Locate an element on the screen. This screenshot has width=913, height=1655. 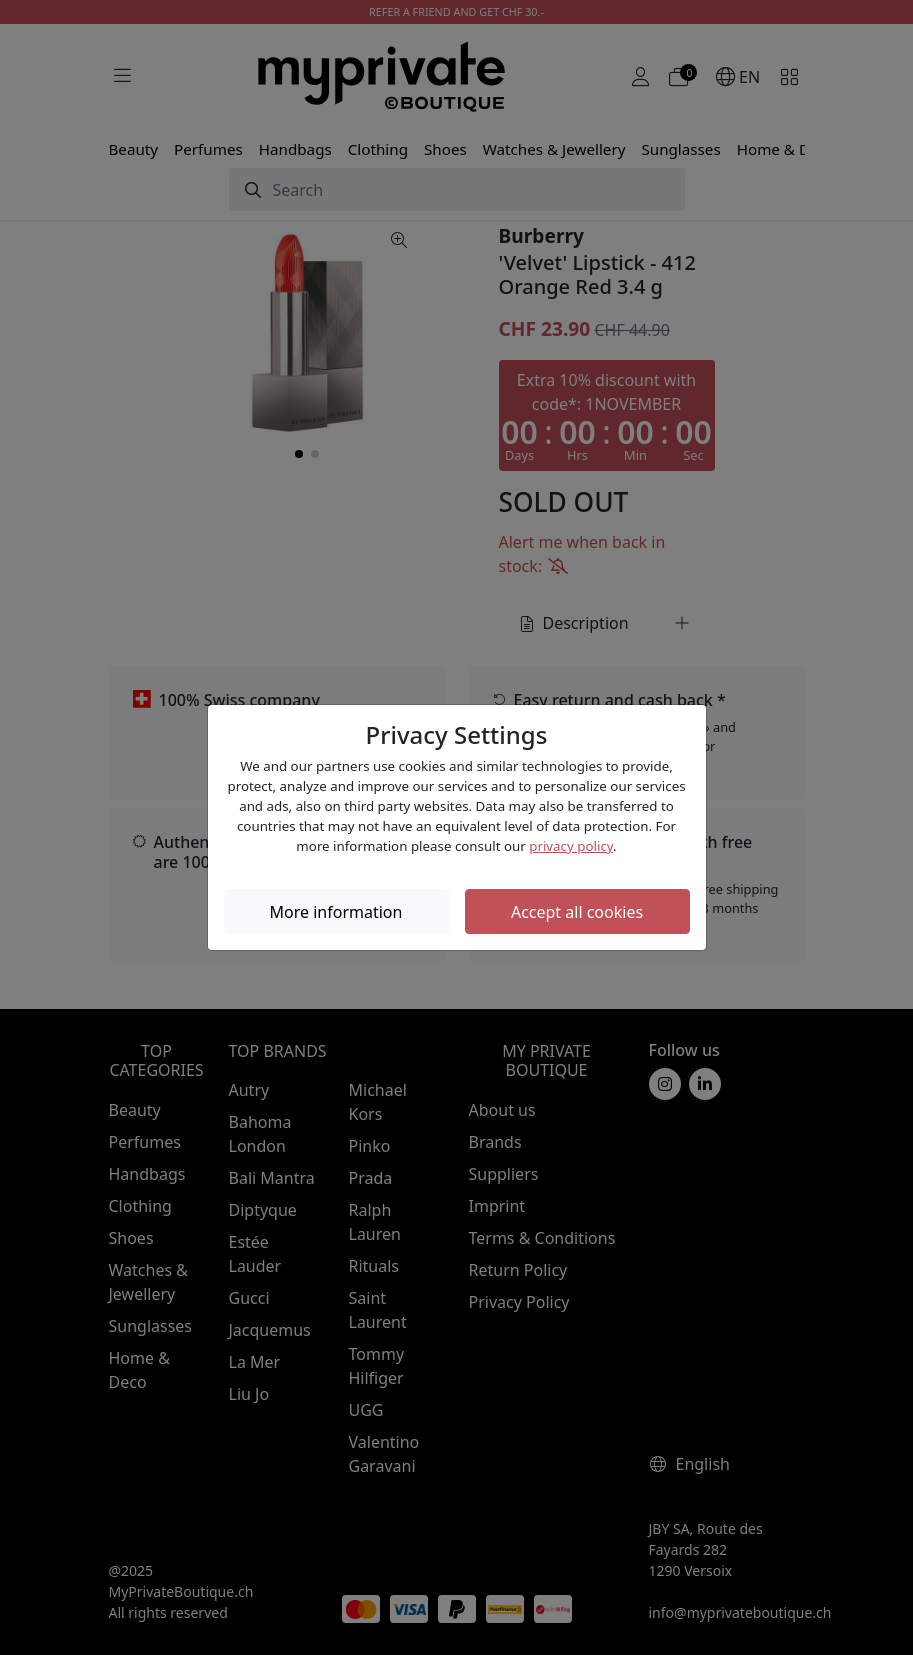
More information is located at coordinates (336, 912).